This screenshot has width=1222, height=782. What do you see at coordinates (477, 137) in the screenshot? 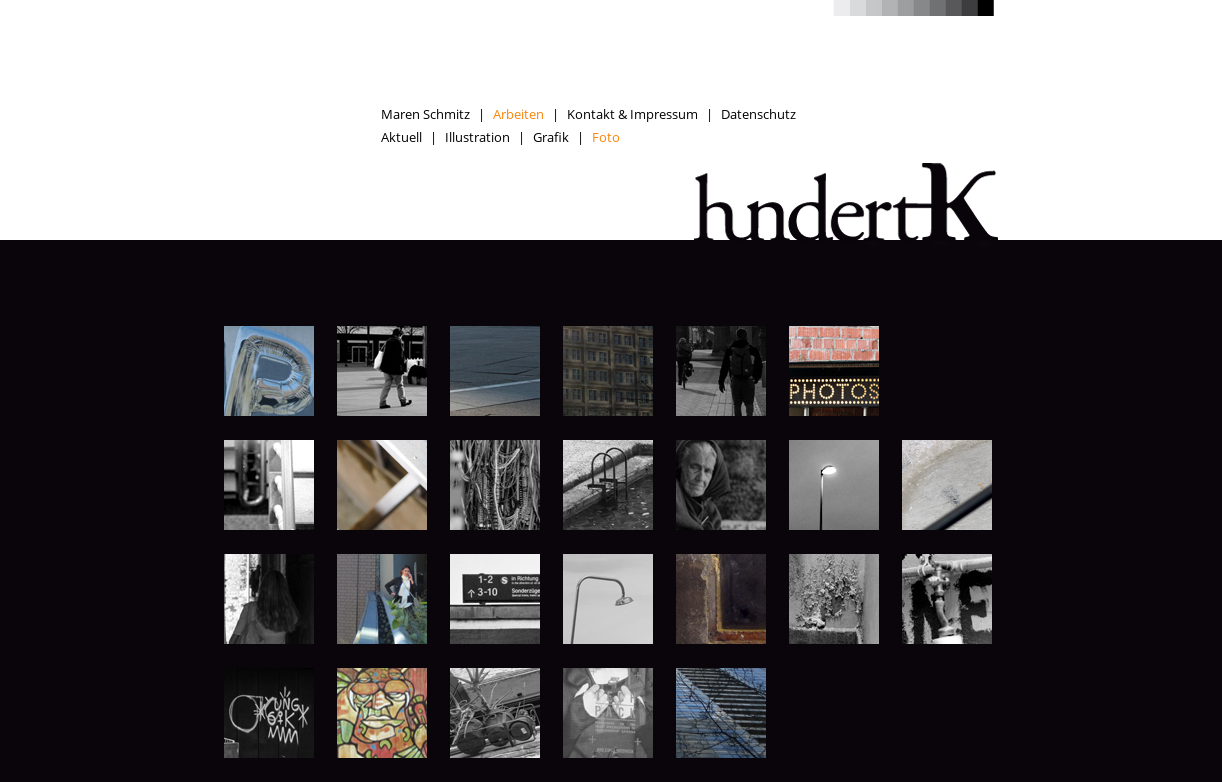
I see `Illustration` at bounding box center [477, 137].